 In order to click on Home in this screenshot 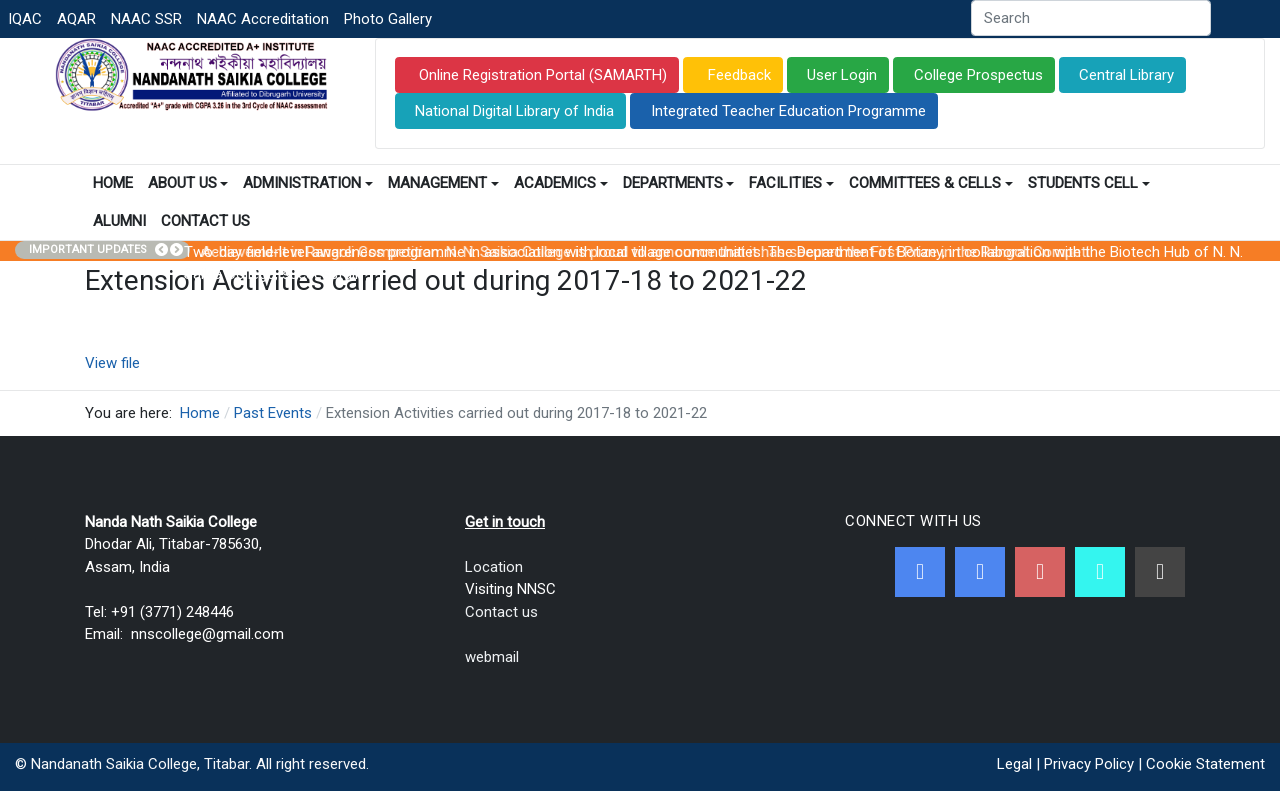, I will do `click(113, 183)`.